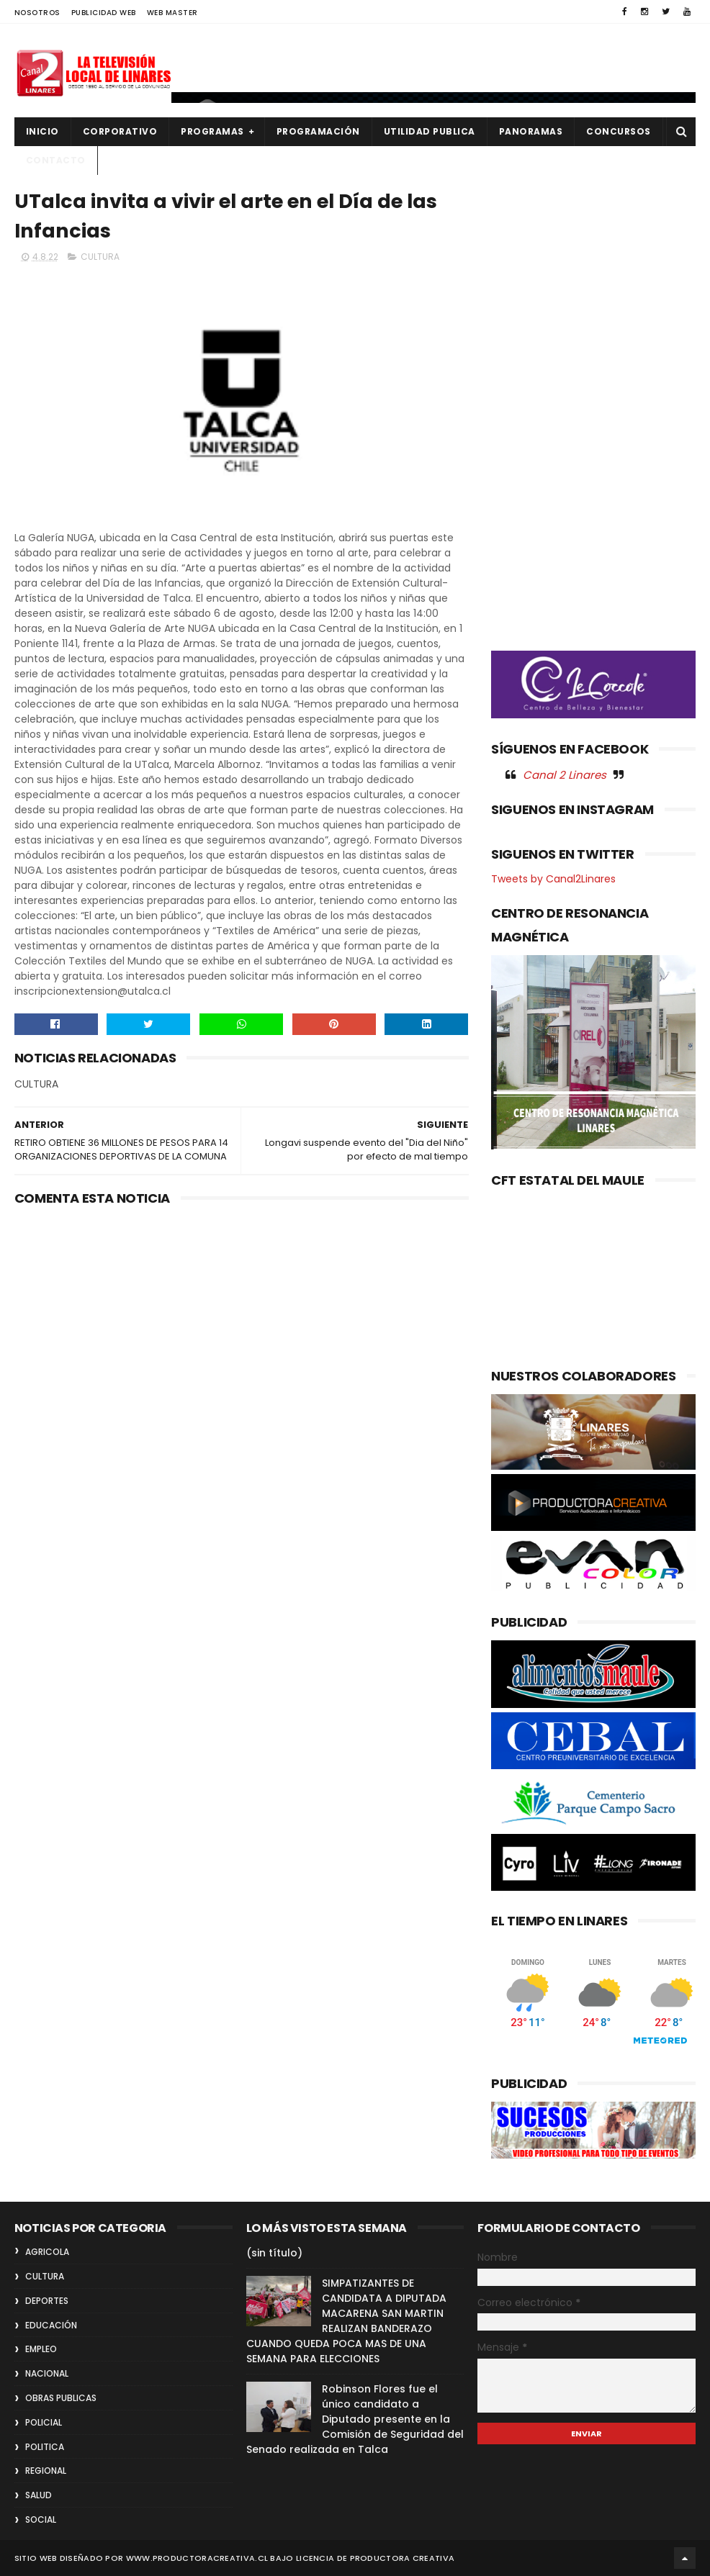 This screenshot has height=2576, width=710. What do you see at coordinates (42, 131) in the screenshot?
I see `INICIO` at bounding box center [42, 131].